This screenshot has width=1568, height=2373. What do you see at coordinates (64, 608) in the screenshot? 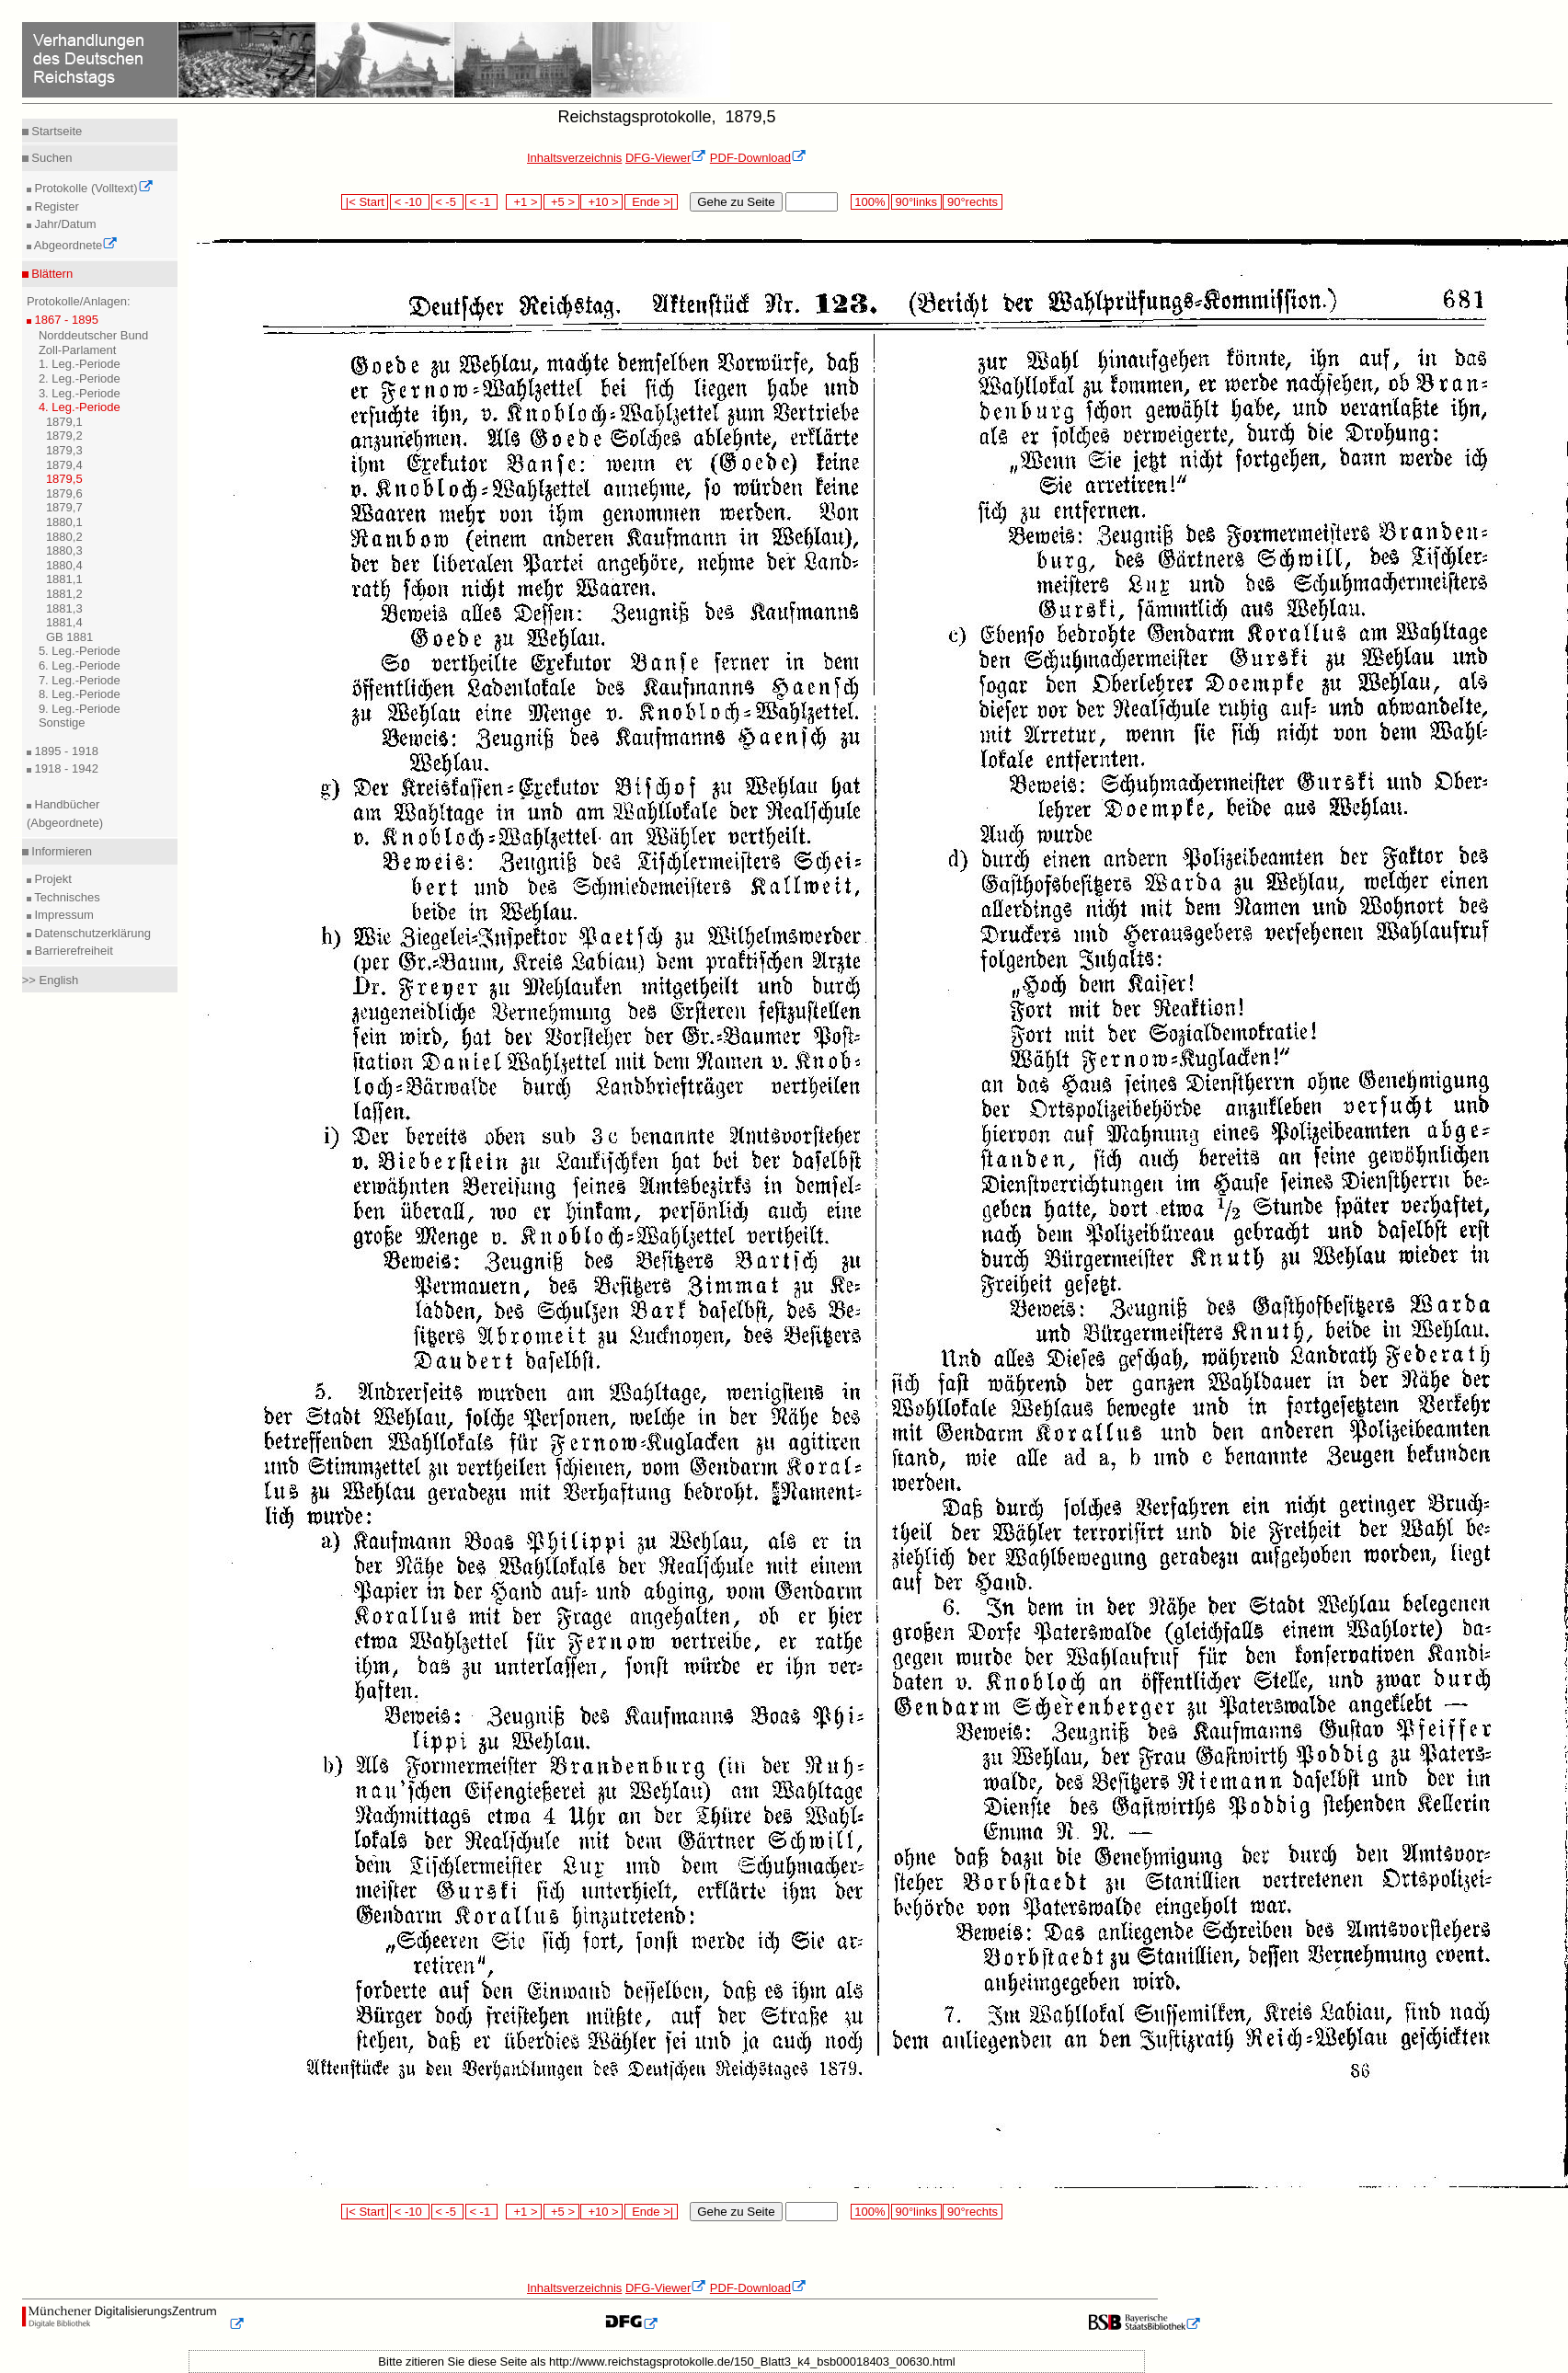
I see `1881,3` at bounding box center [64, 608].